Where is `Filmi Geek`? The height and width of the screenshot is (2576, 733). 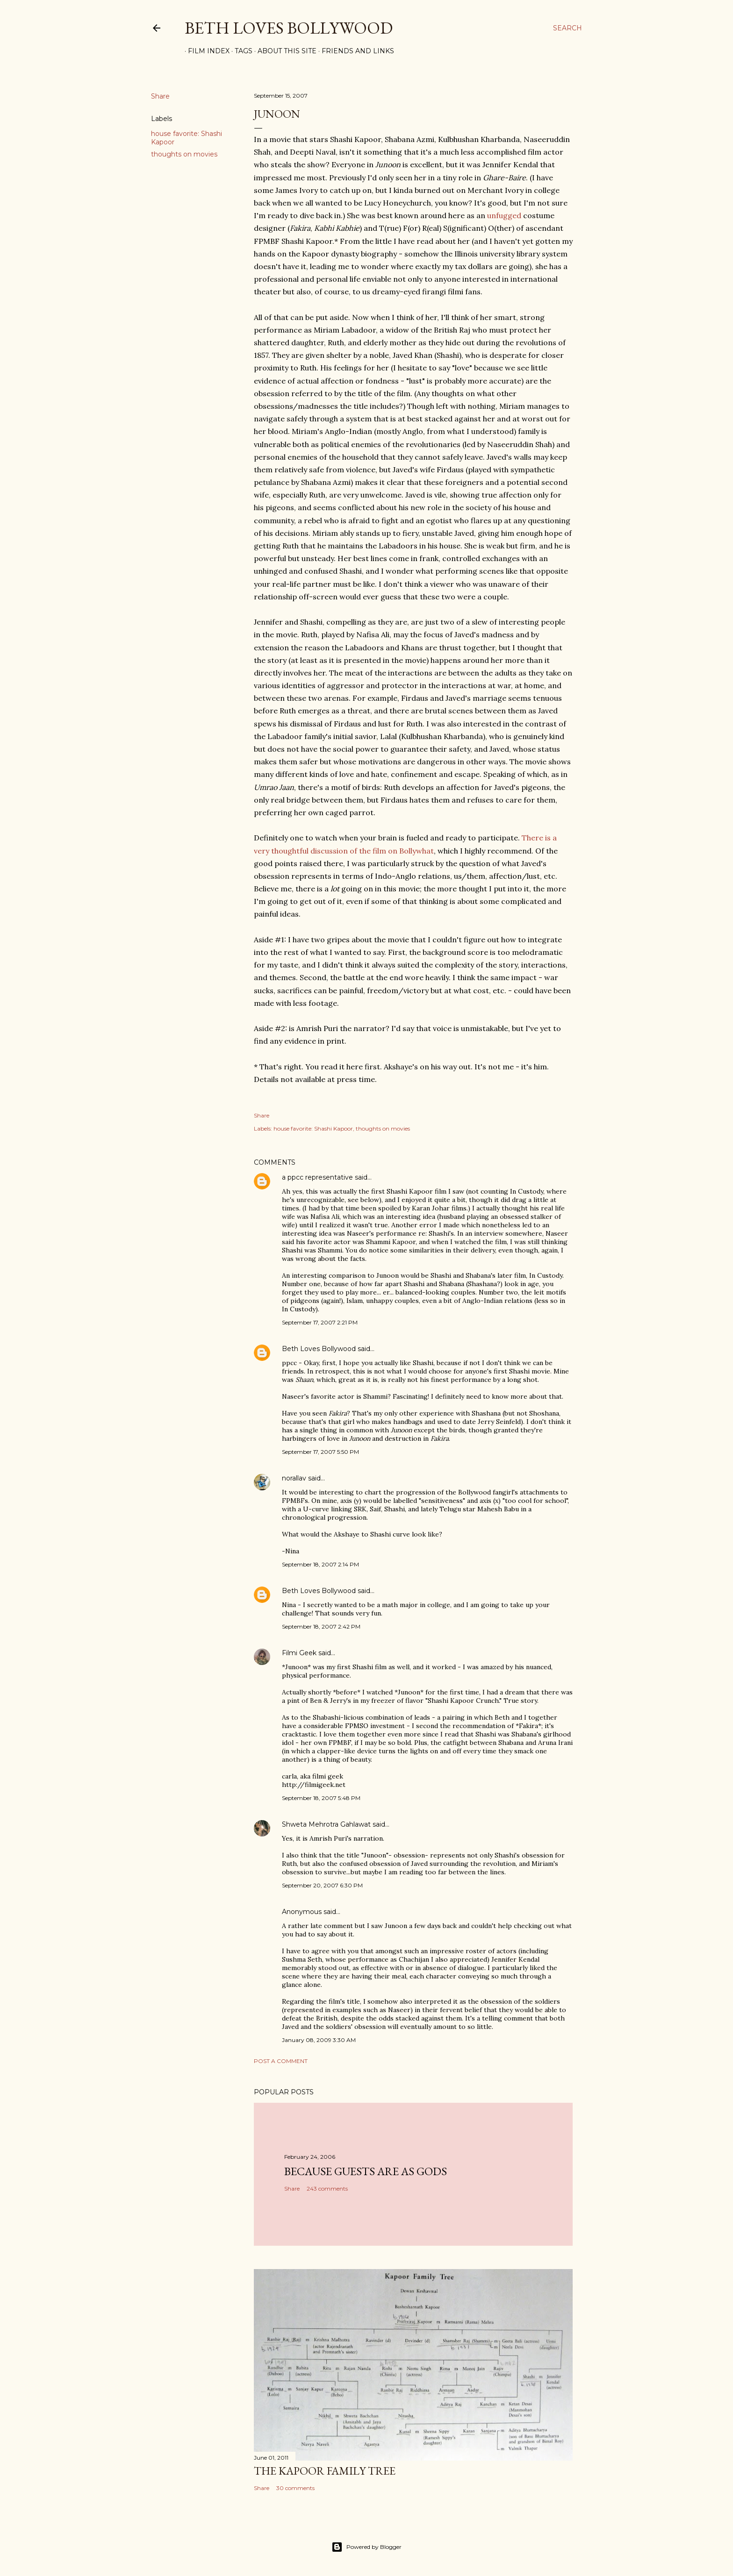
Filmi Geek is located at coordinates (299, 1653).